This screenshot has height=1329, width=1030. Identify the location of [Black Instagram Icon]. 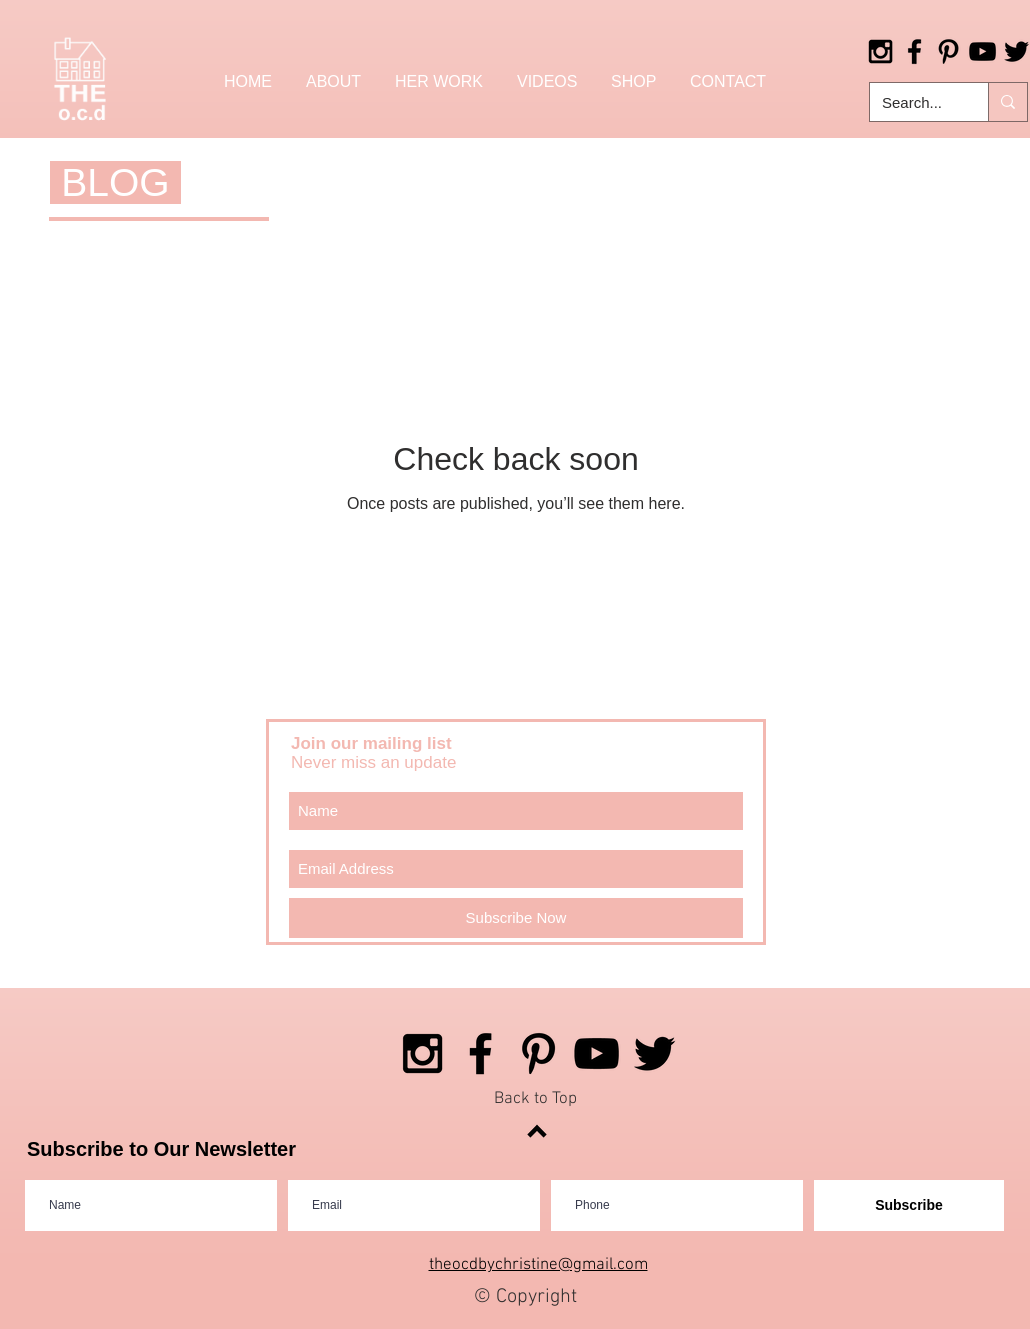
(880, 51).